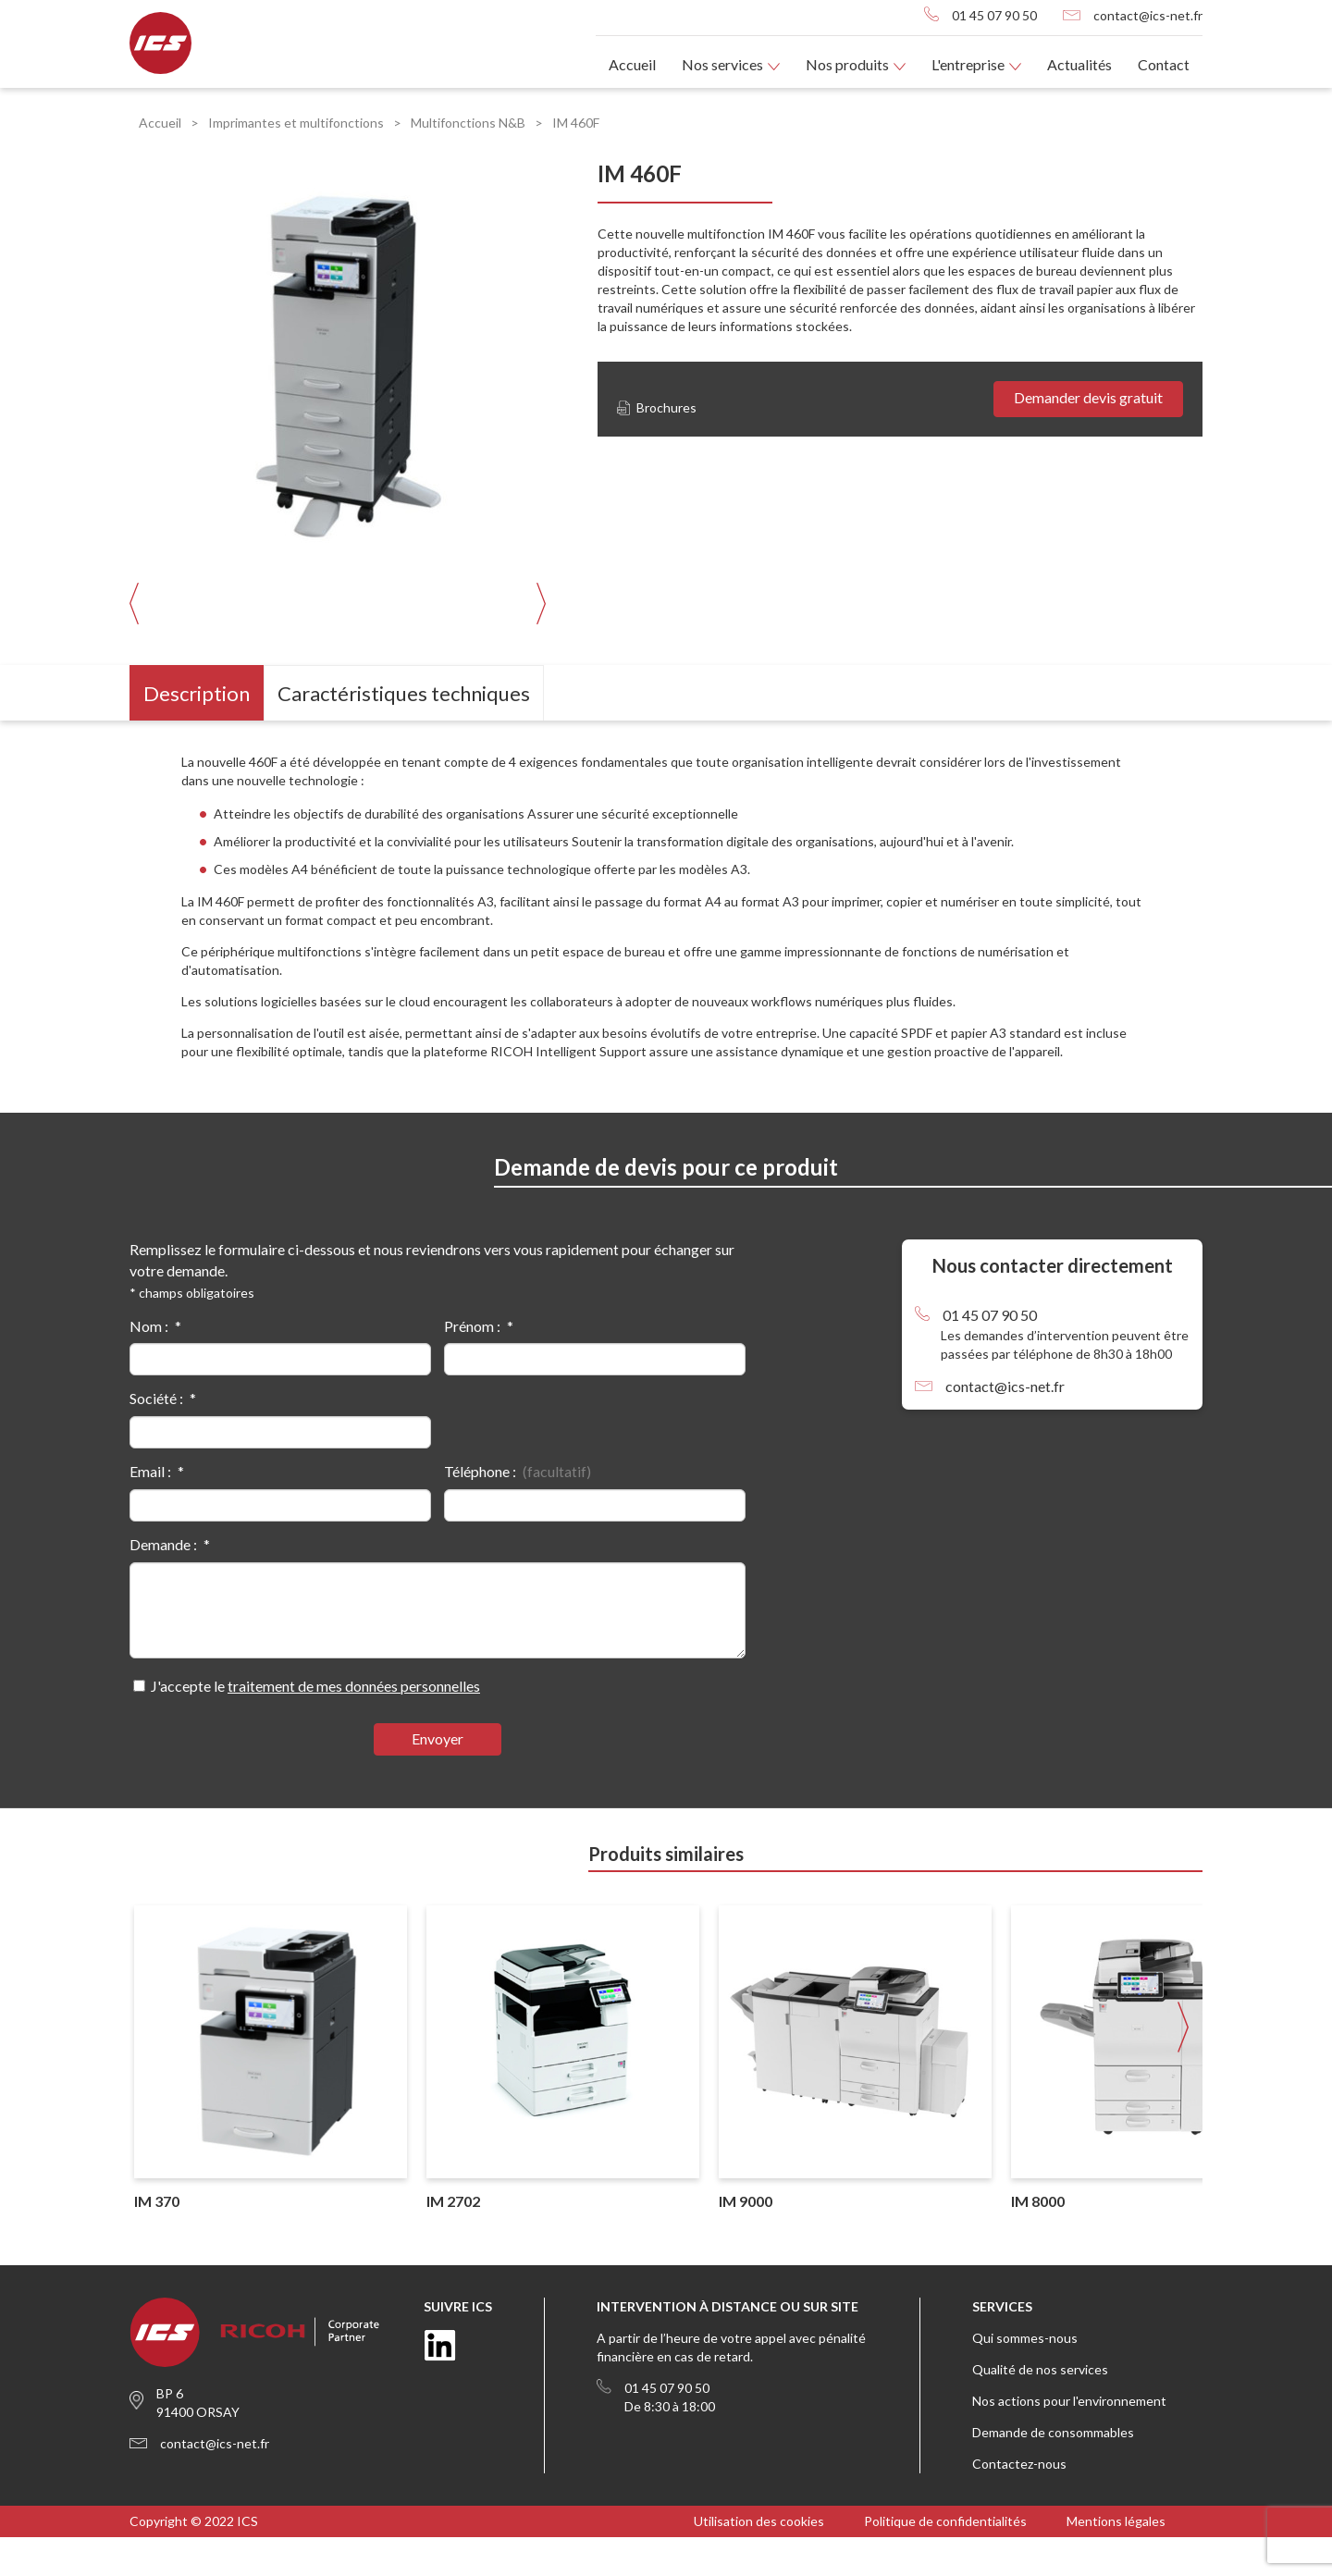 This screenshot has width=1332, height=2576. What do you see at coordinates (1040, 2408) in the screenshot?
I see `Qualité de nos services` at bounding box center [1040, 2408].